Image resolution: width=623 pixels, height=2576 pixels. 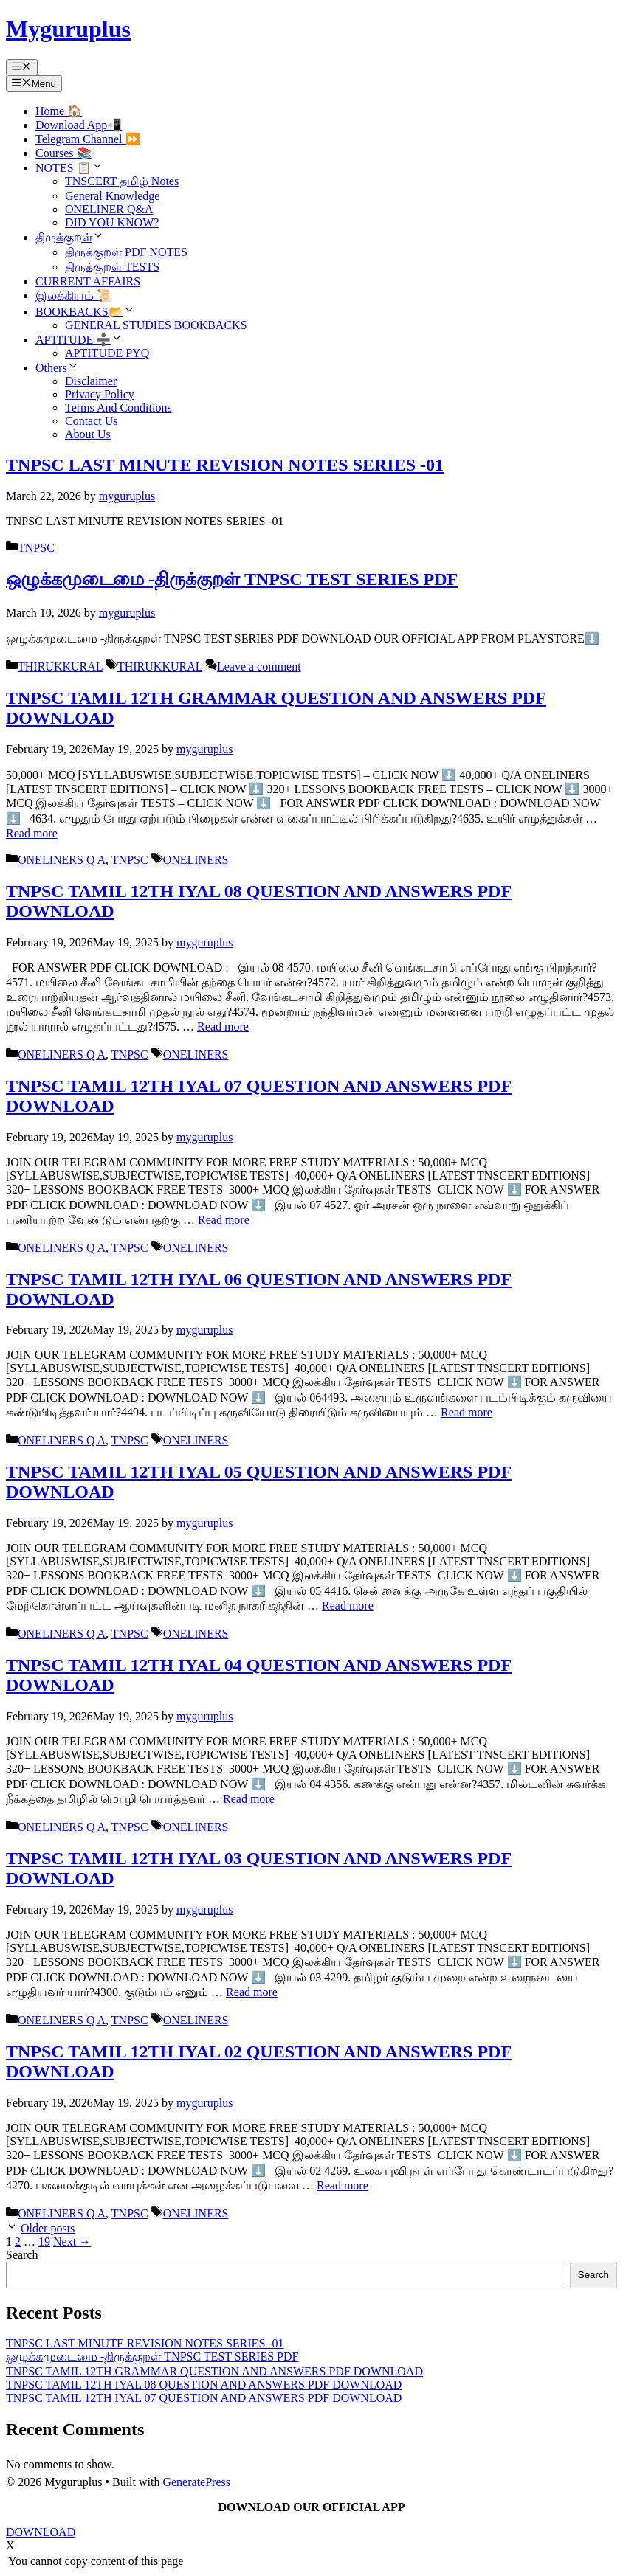 I want to click on CURRENT AFFAIRS, so click(x=87, y=281).